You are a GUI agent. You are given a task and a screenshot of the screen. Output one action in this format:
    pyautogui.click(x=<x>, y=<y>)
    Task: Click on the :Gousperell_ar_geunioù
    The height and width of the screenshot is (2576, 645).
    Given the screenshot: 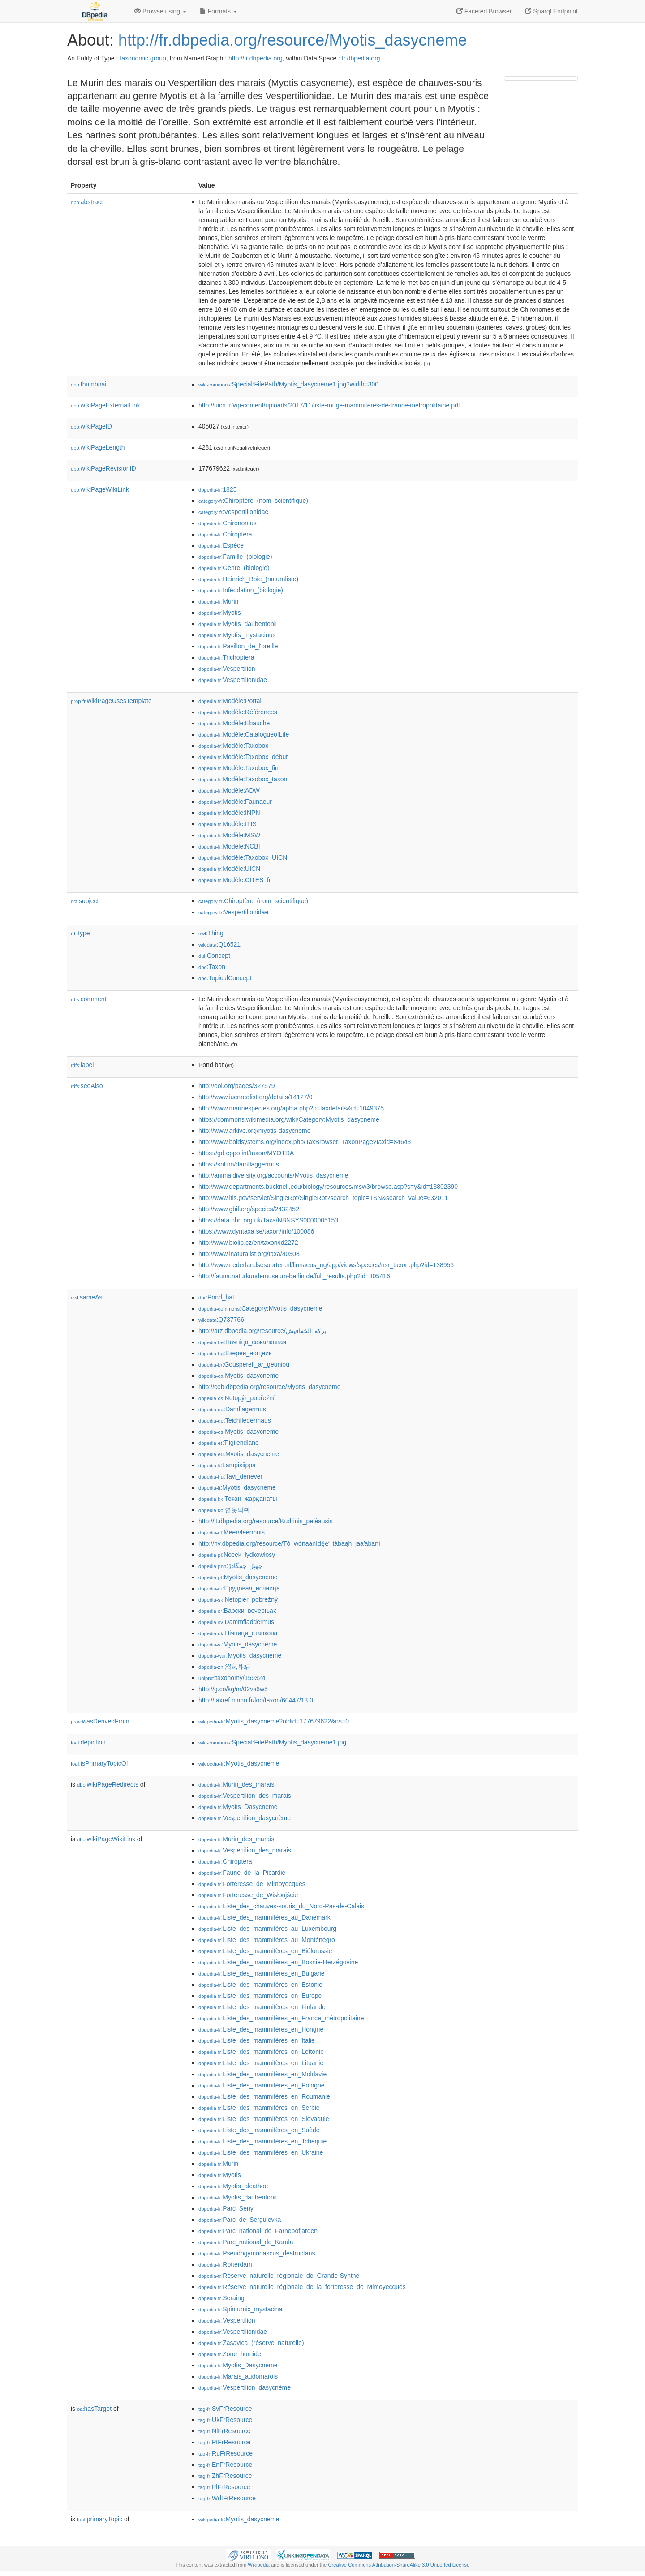 What is the action you would take?
    pyautogui.click(x=243, y=1364)
    